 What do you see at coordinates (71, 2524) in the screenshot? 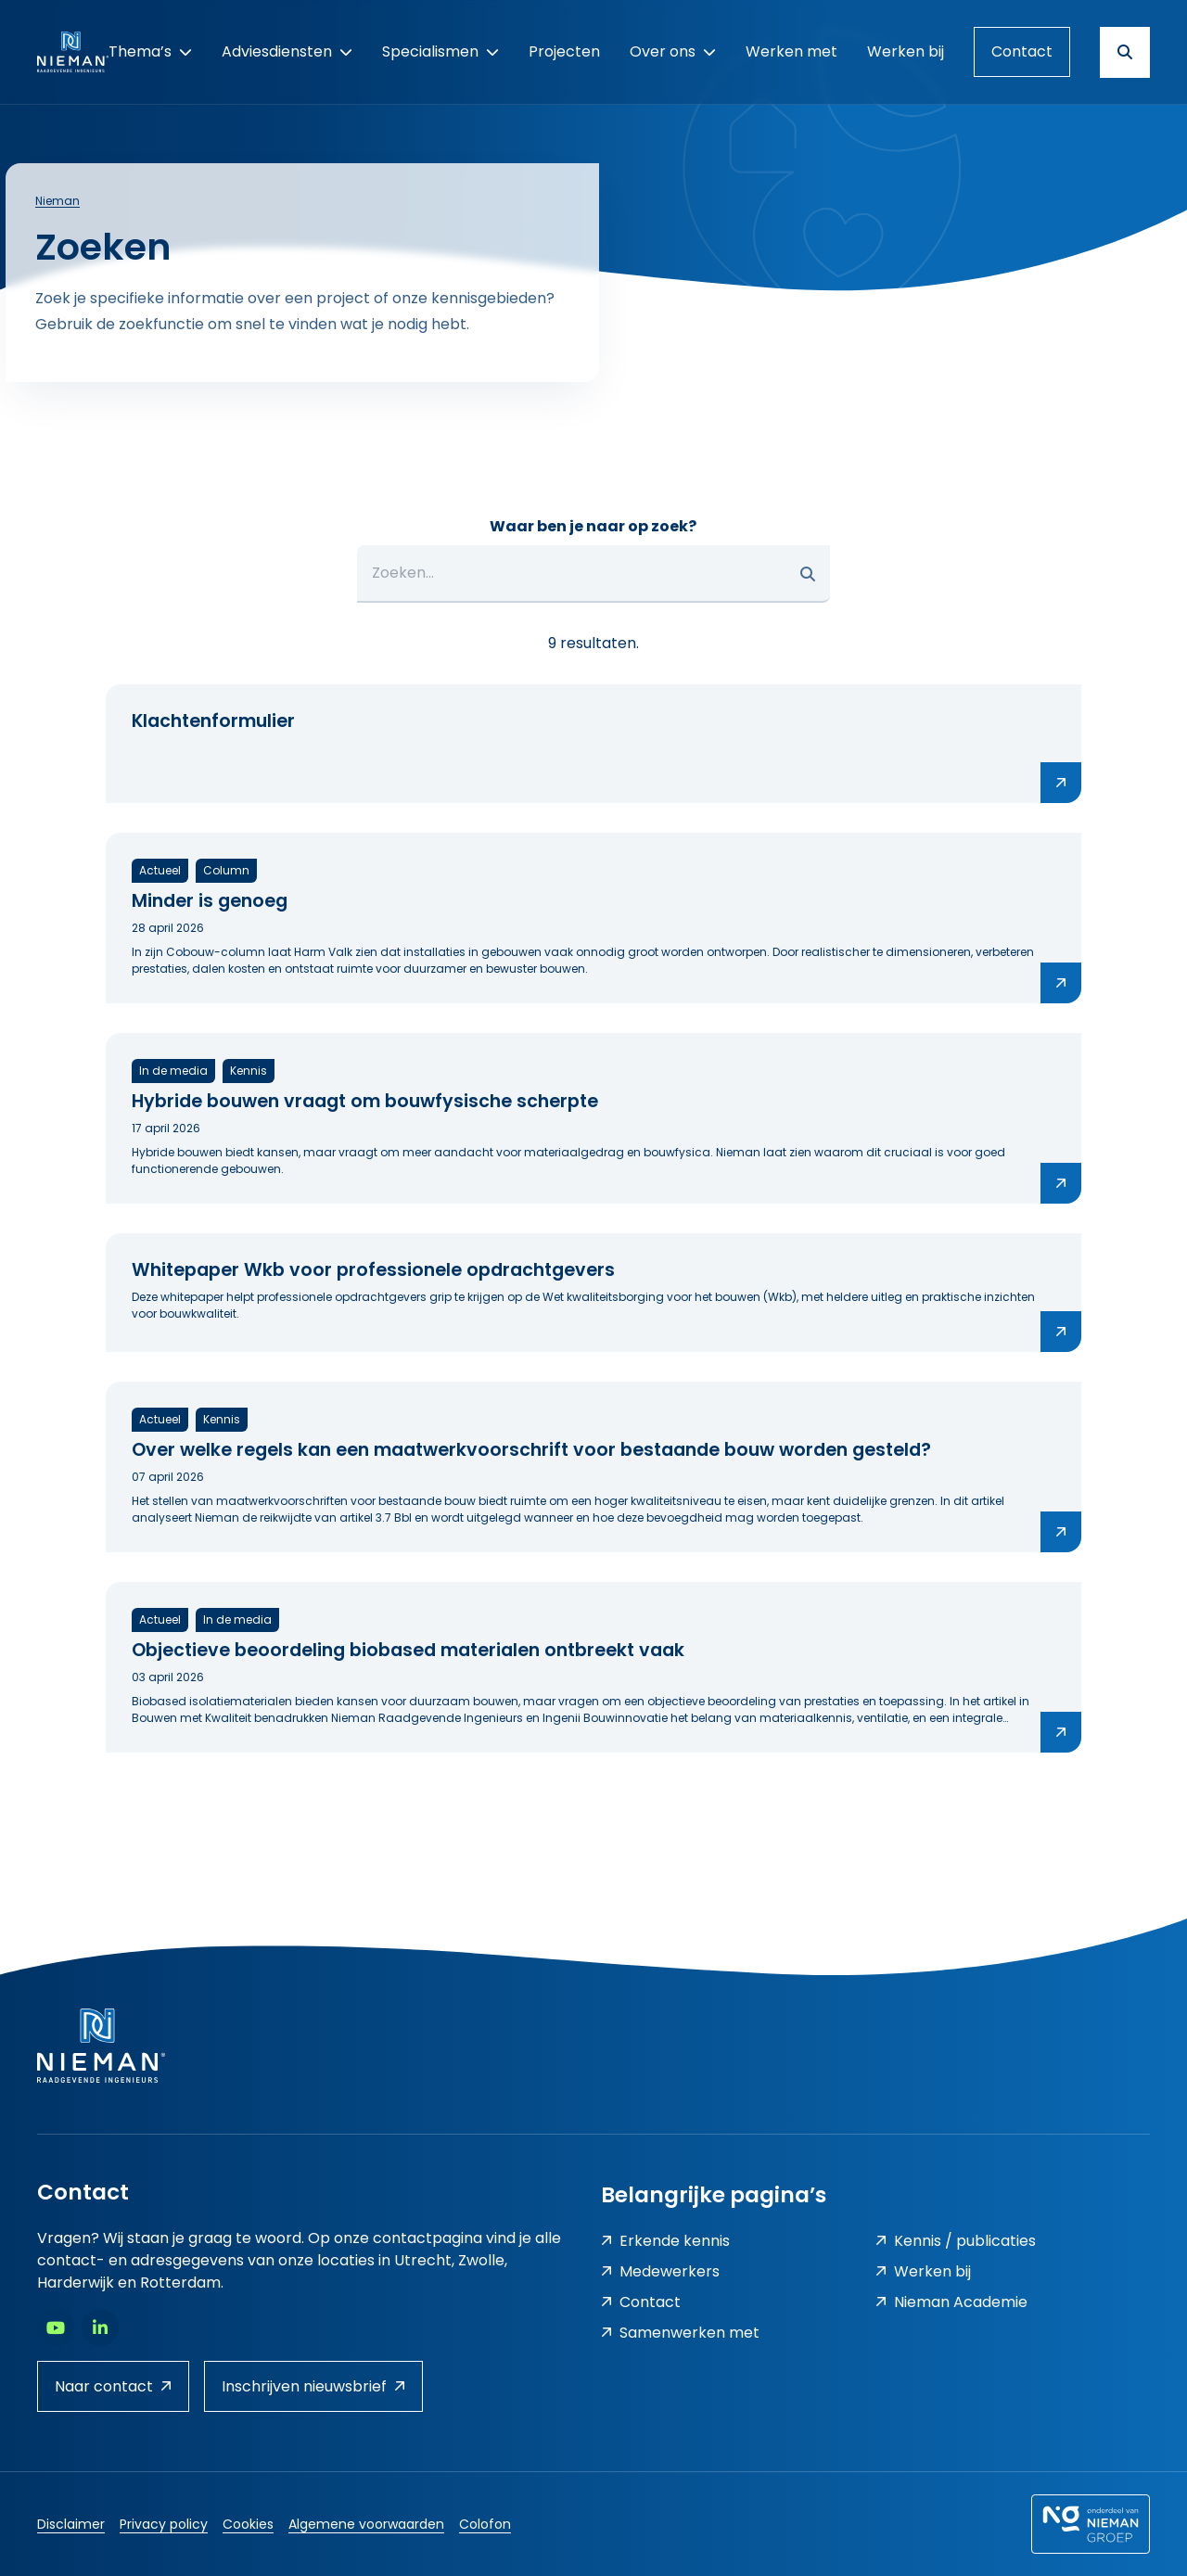
I see `Disclaimer` at bounding box center [71, 2524].